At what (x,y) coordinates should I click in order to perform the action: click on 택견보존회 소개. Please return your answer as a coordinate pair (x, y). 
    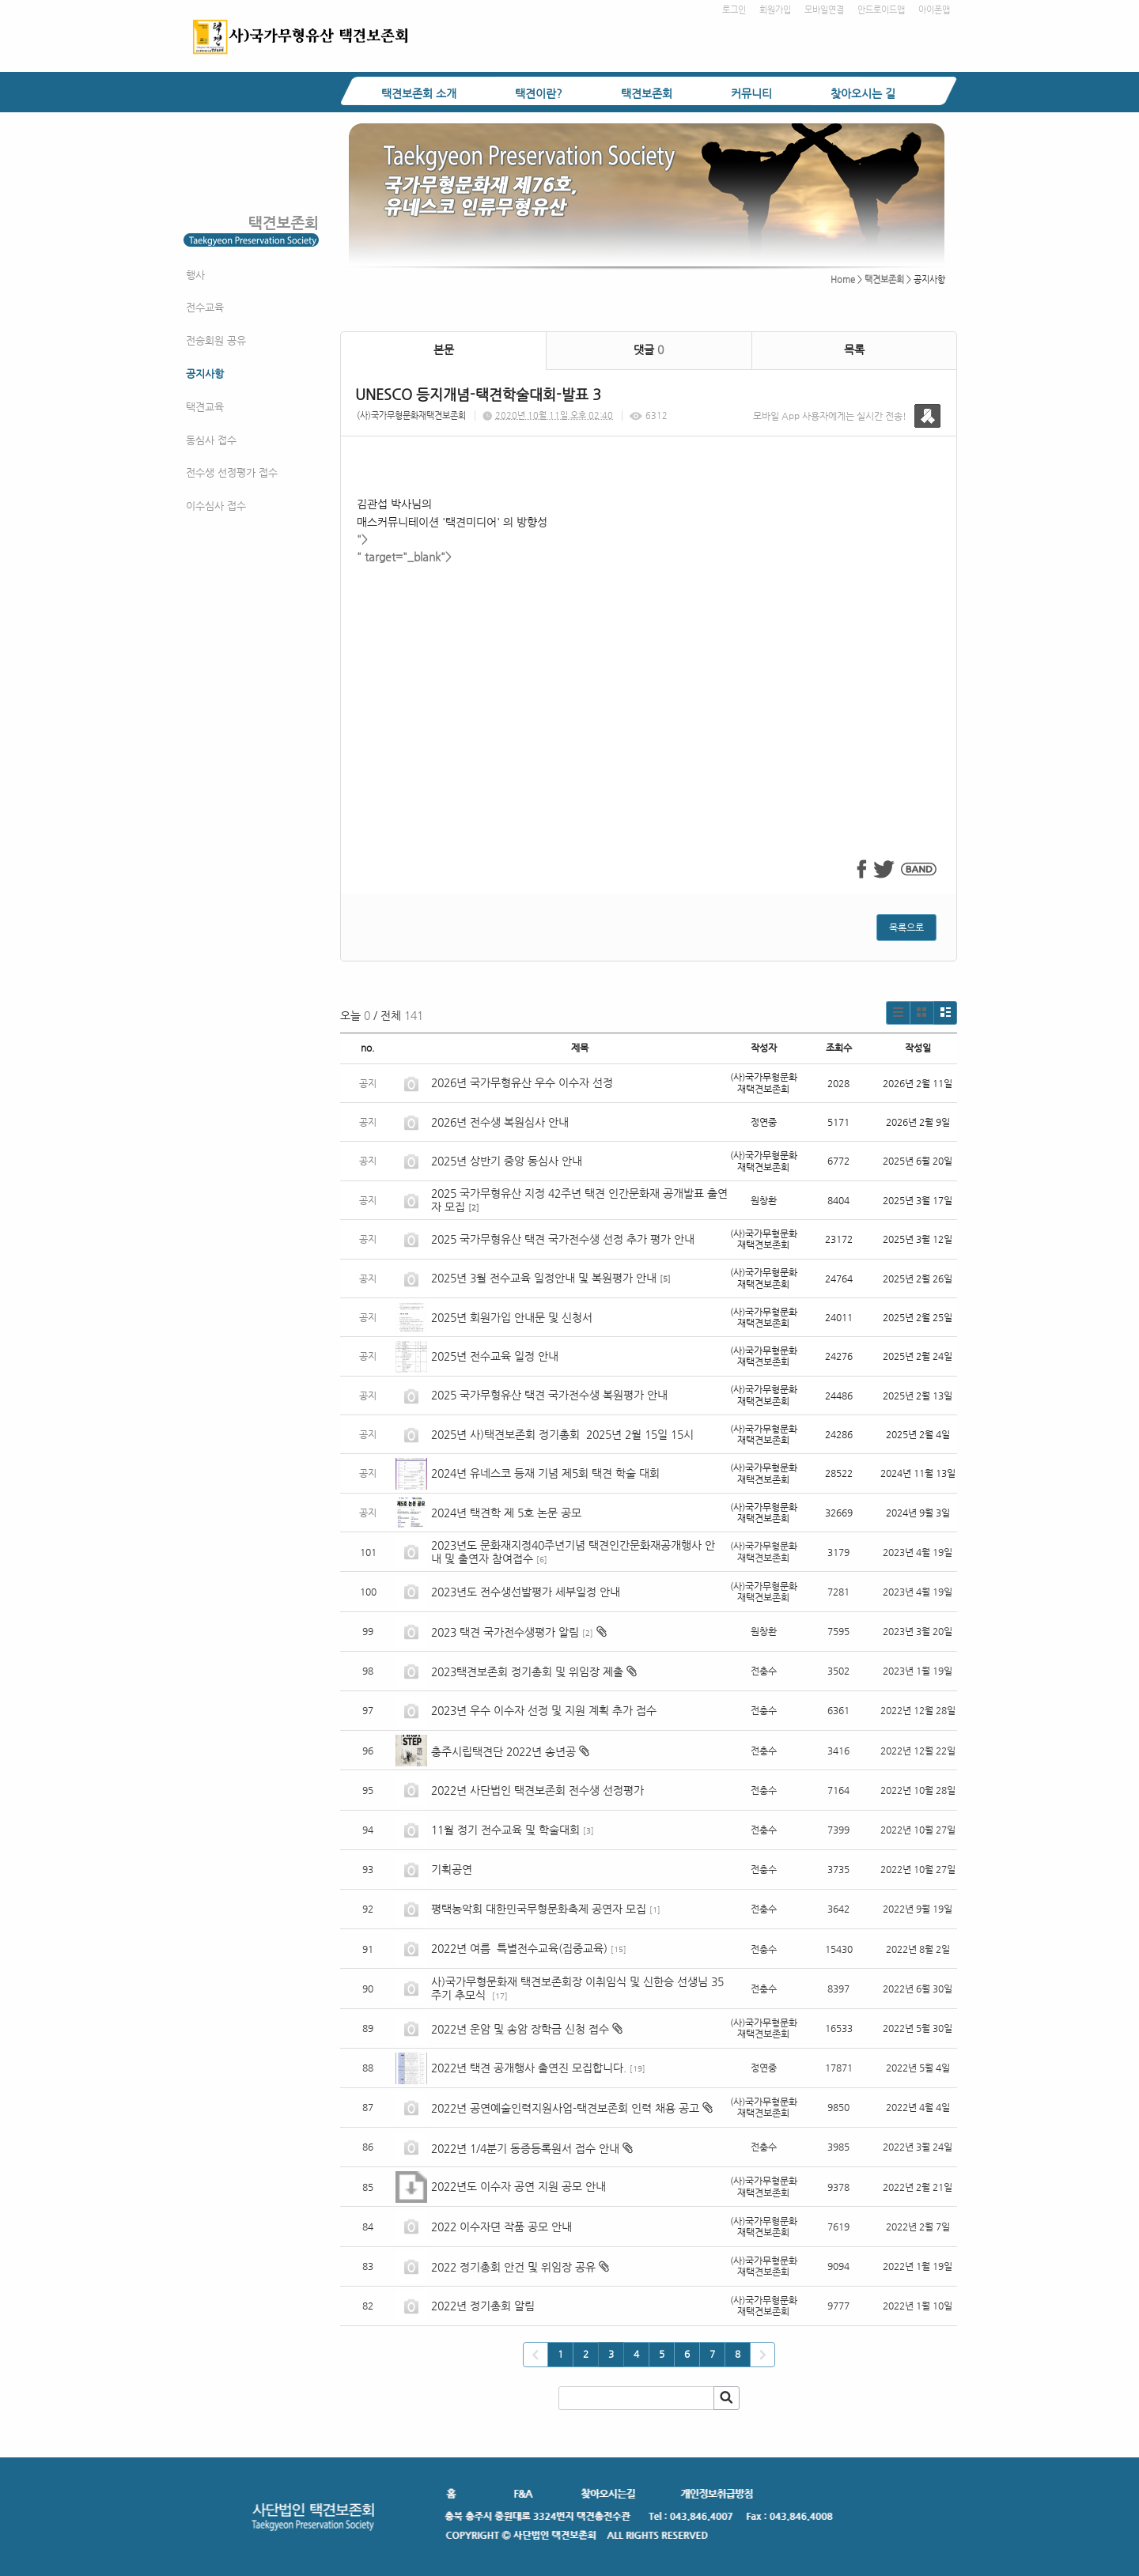
    Looking at the image, I should click on (418, 93).